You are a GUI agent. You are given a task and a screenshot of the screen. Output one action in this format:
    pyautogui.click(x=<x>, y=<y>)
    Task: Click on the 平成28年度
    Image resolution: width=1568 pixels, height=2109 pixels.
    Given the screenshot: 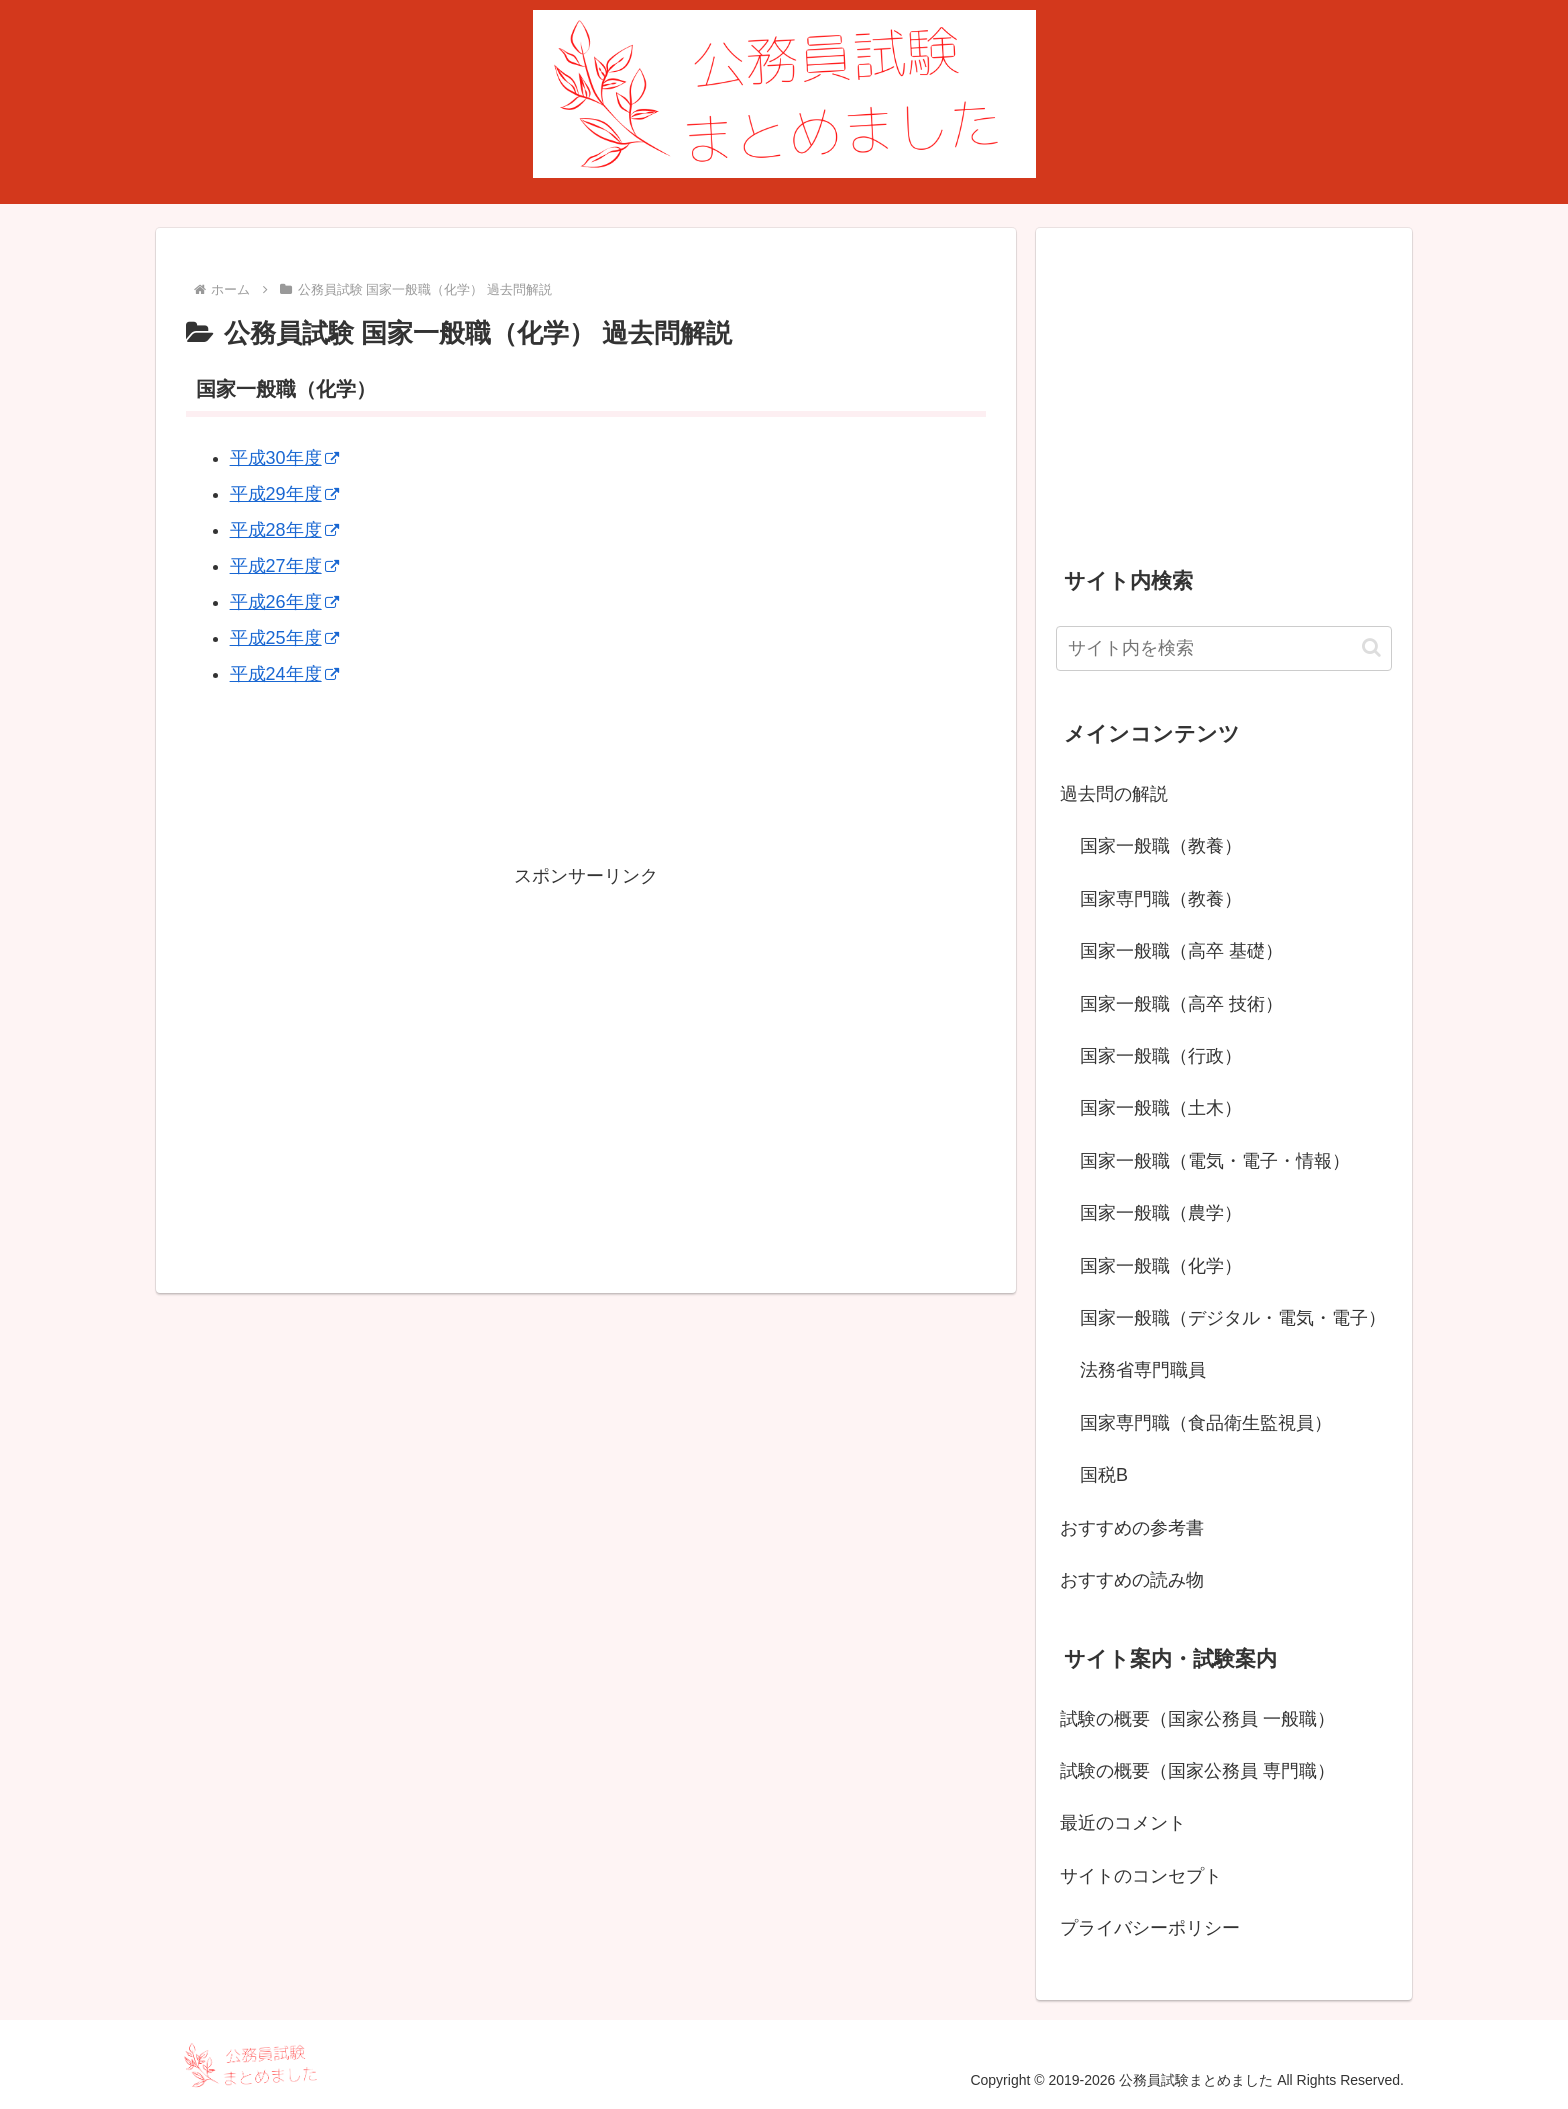 What is the action you would take?
    pyautogui.click(x=284, y=530)
    